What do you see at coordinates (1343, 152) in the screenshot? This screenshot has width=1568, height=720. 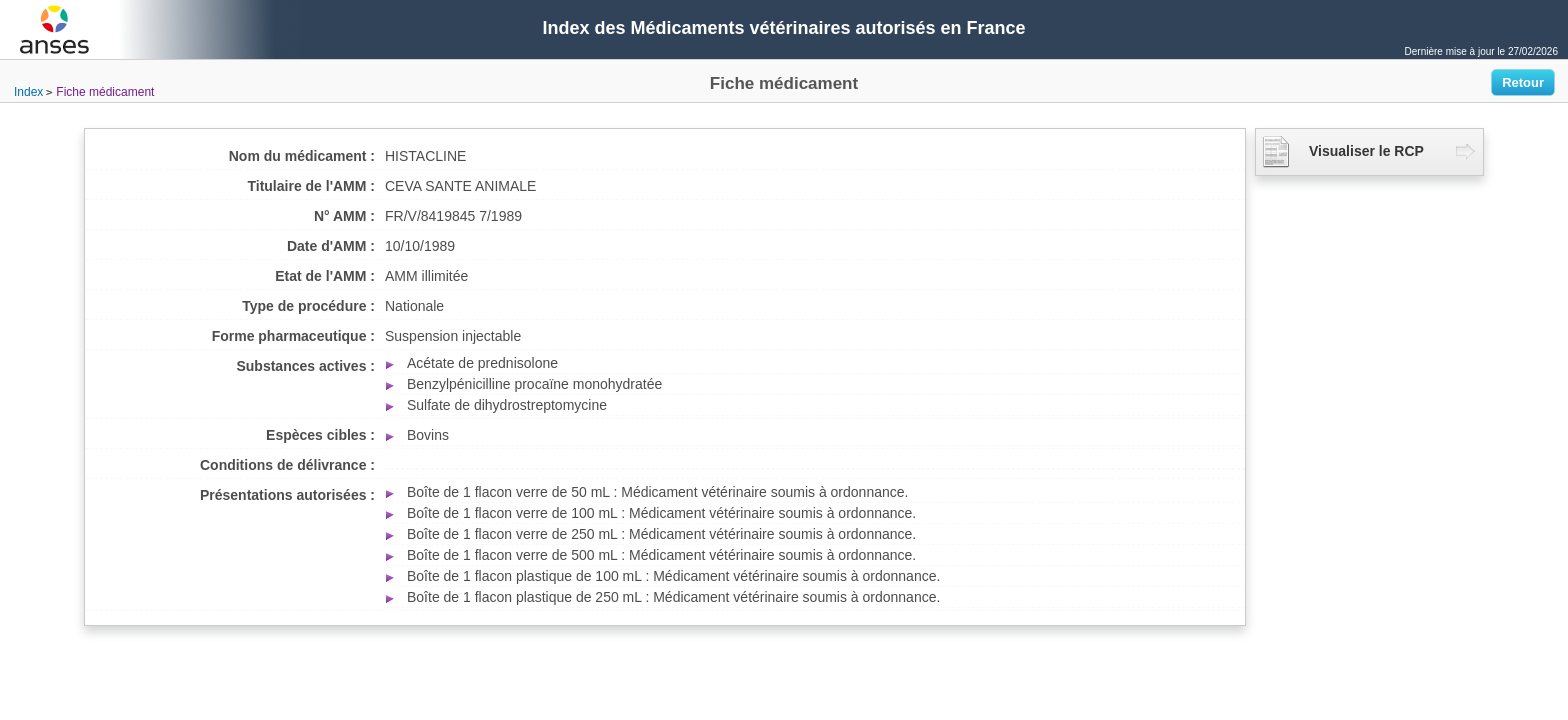 I see `Visualiser le RCP` at bounding box center [1343, 152].